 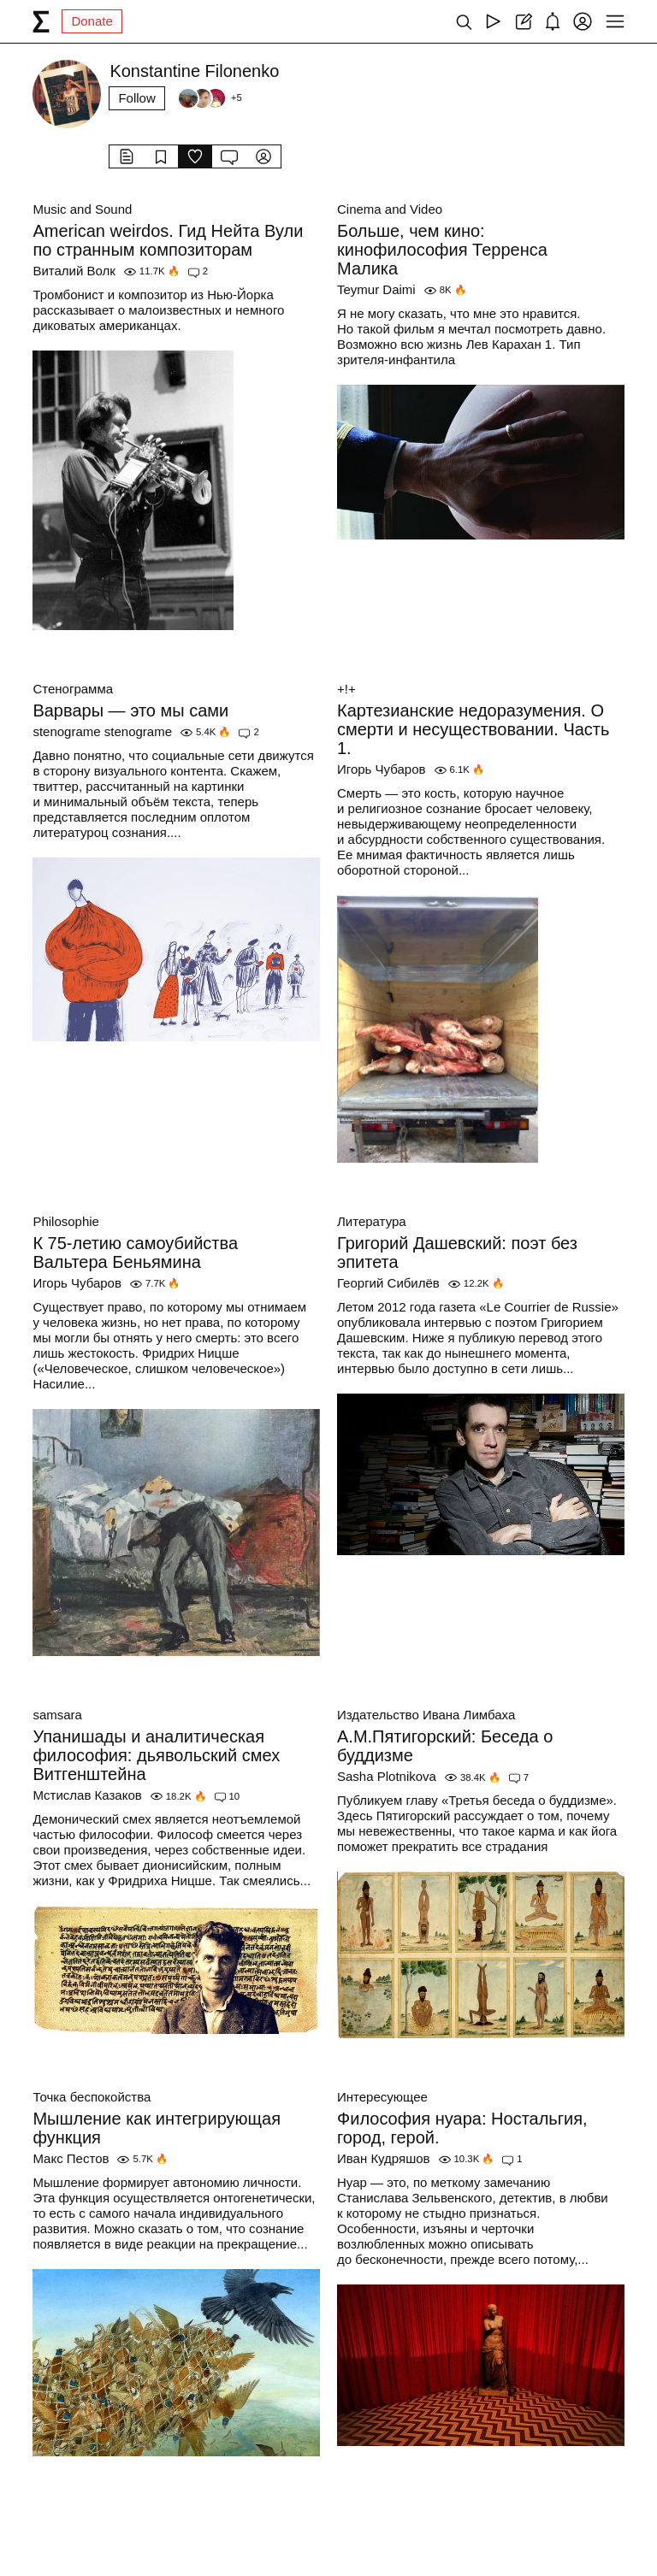 I want to click on samsara, so click(x=57, y=1714).